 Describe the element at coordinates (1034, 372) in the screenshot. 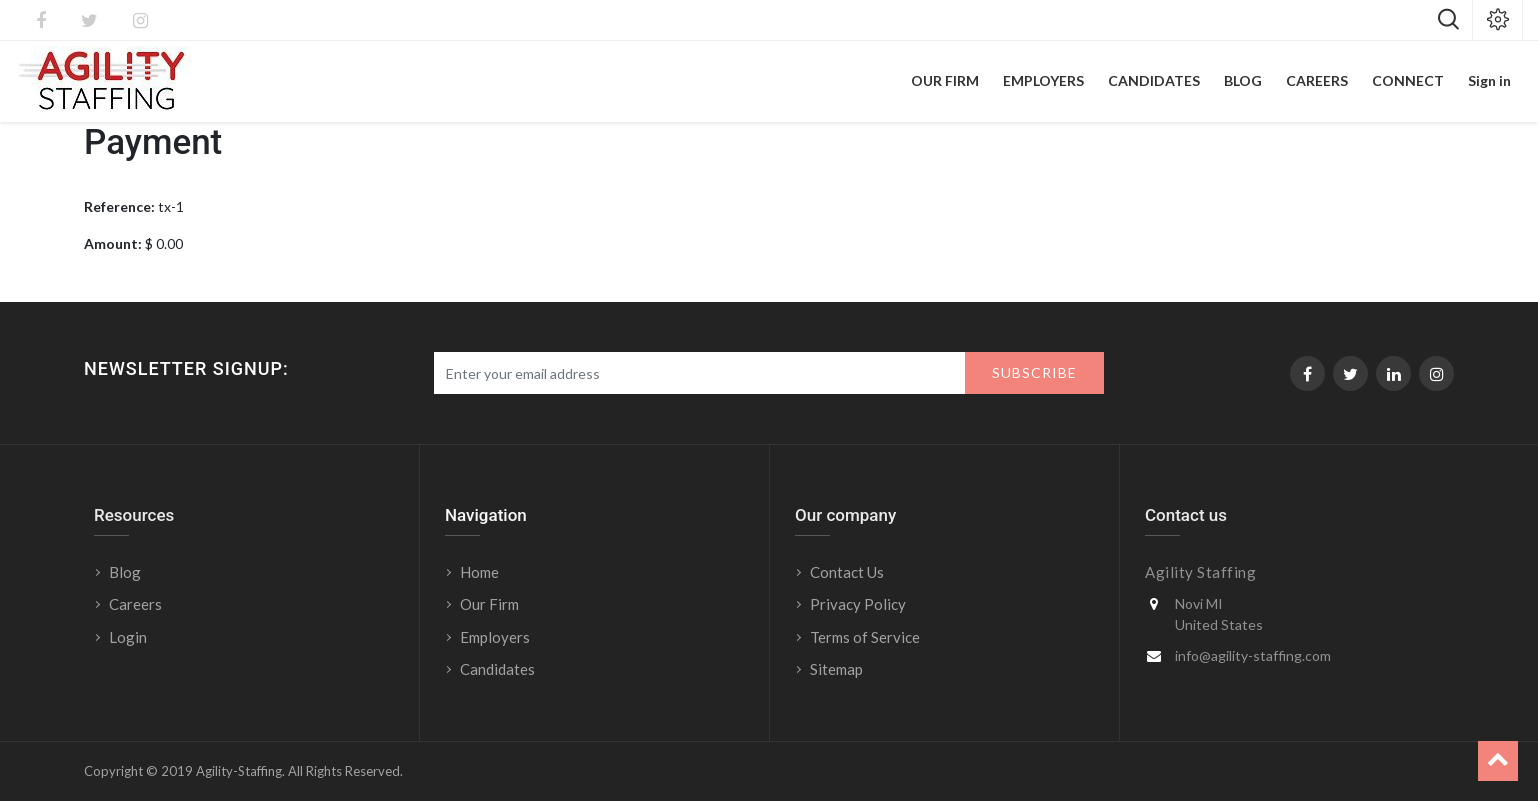

I see `Subscribe` at that location.